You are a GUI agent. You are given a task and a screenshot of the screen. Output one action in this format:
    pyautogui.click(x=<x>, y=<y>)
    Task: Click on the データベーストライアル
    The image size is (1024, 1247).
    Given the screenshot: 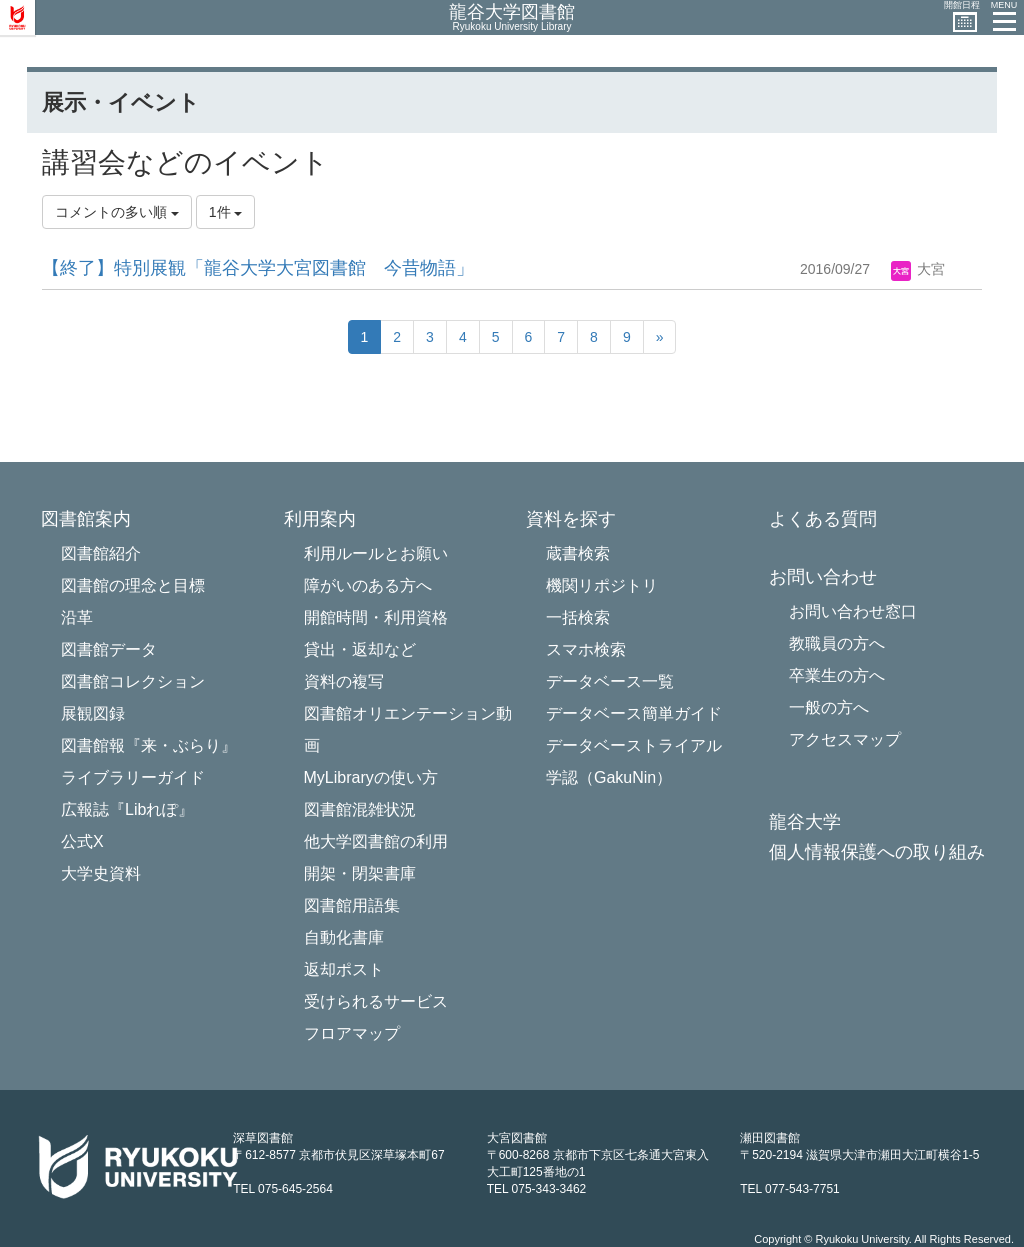 What is the action you would take?
    pyautogui.click(x=634, y=745)
    